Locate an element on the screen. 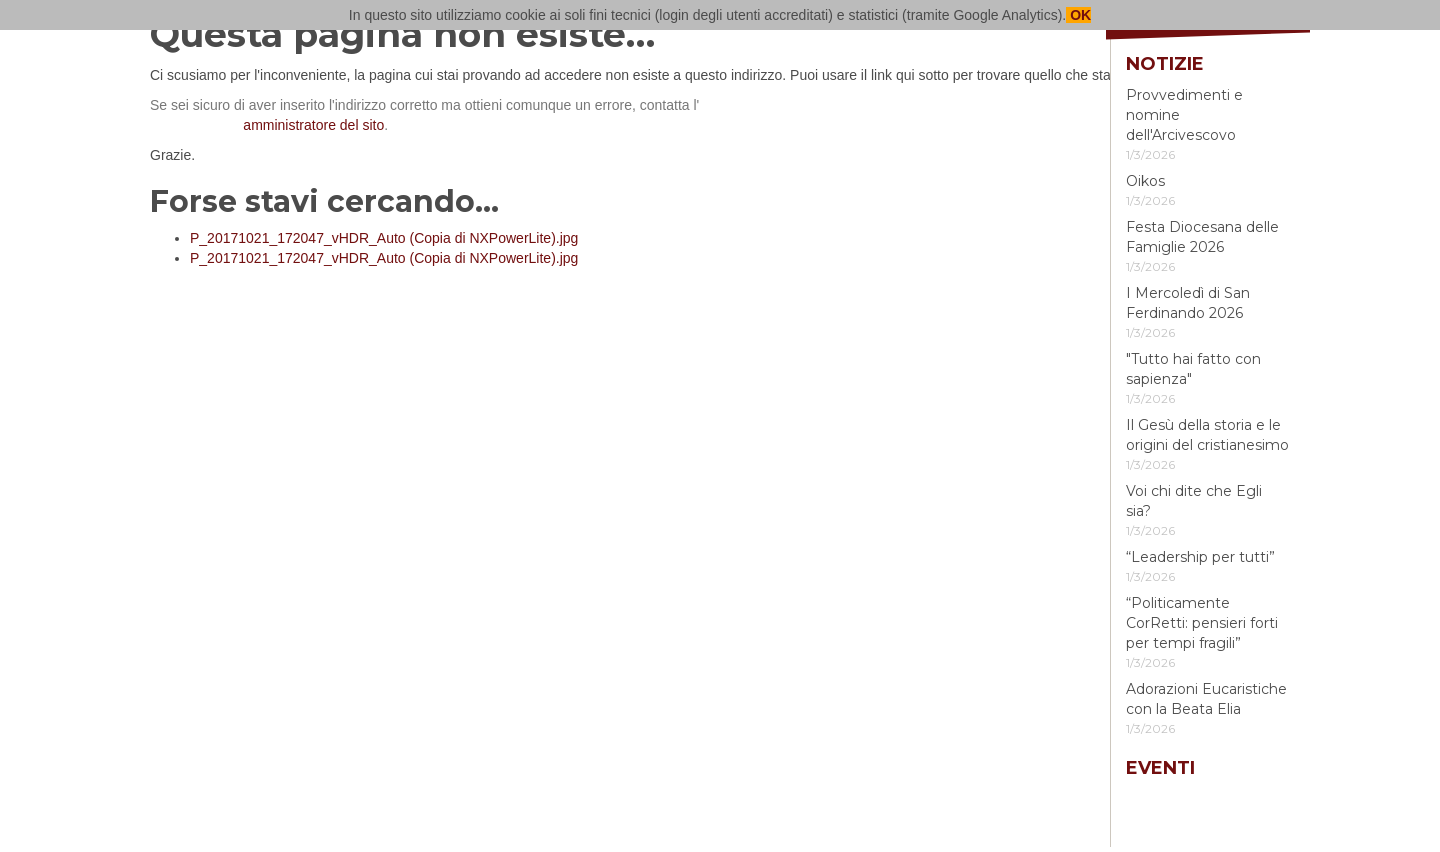  Il Gesù della storia e le origini del cristianesimo is located at coordinates (1207, 435).